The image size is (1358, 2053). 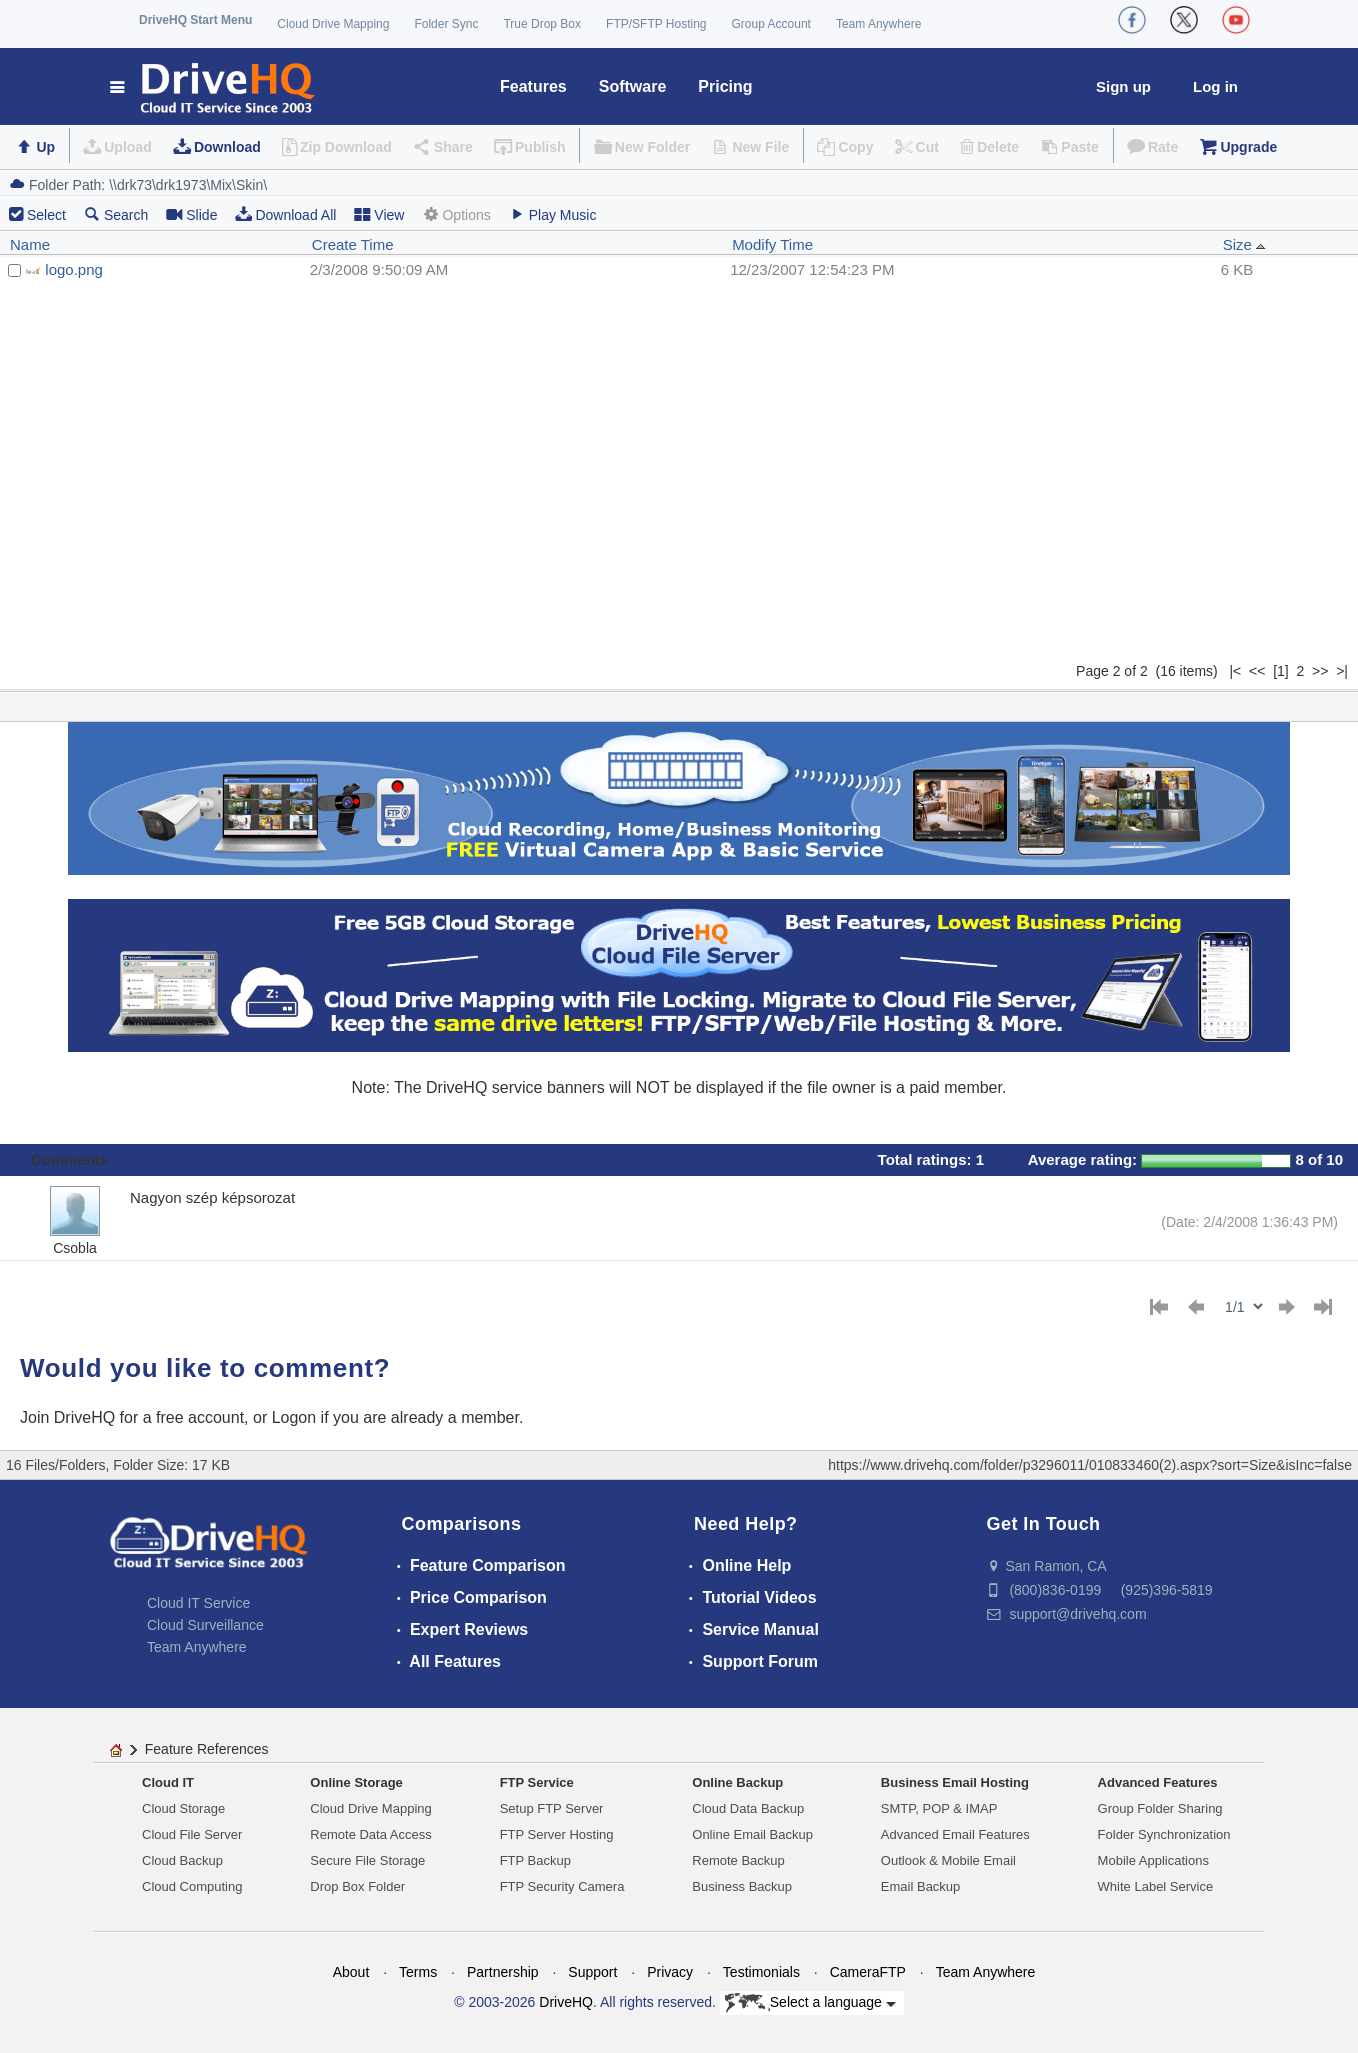 I want to click on FTP Security Camera, so click(x=562, y=1886).